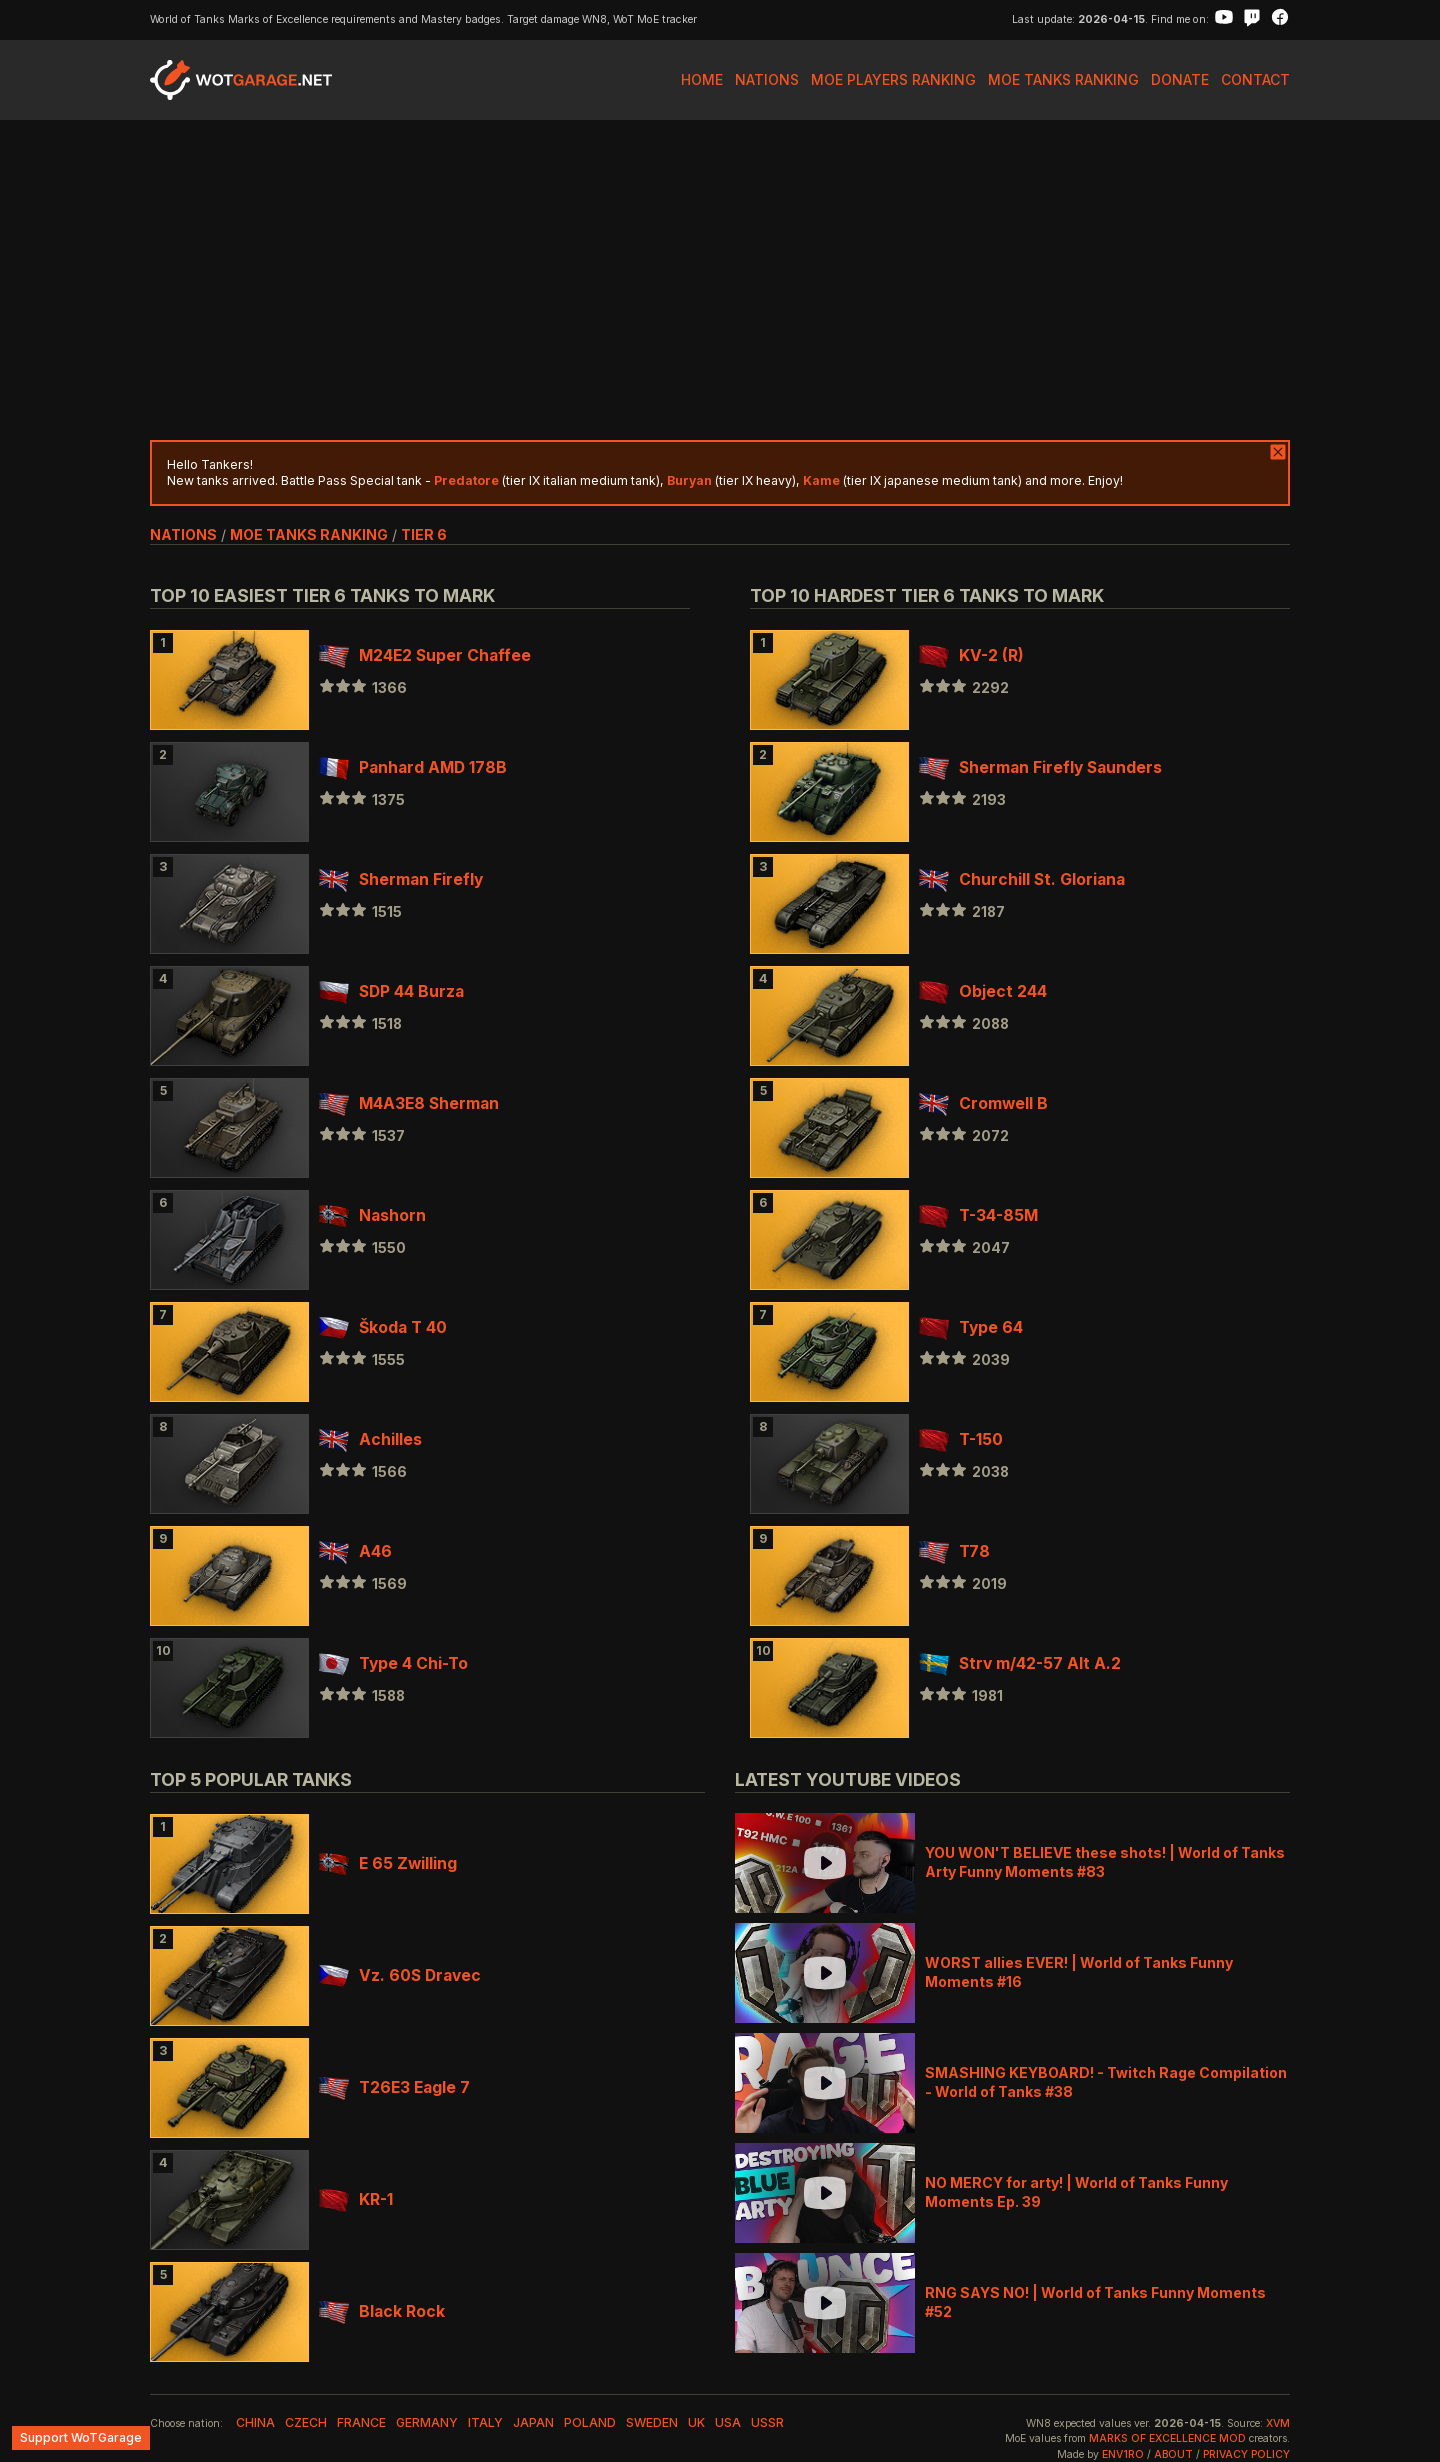 The image size is (1440, 2462). Describe the element at coordinates (401, 879) in the screenshot. I see `Sherman Firefly` at that location.